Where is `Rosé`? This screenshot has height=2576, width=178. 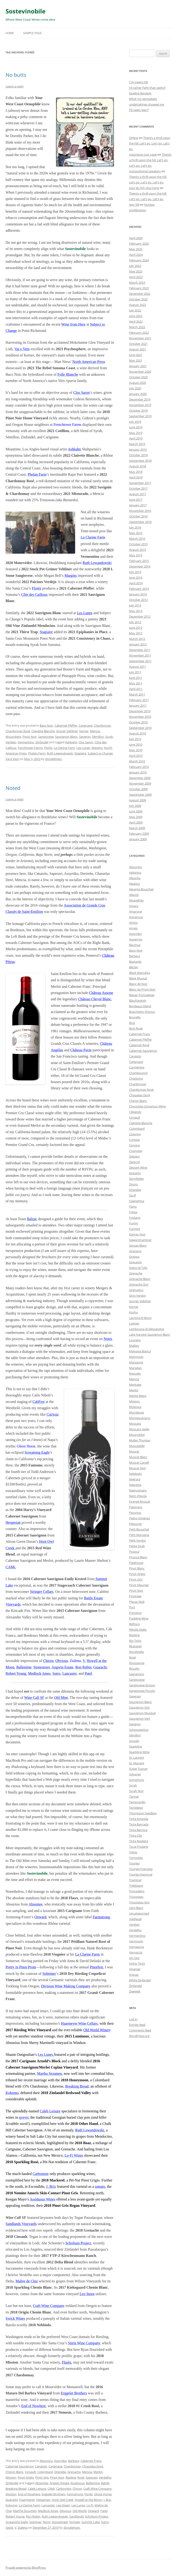
Rosé is located at coordinates (80, 2477).